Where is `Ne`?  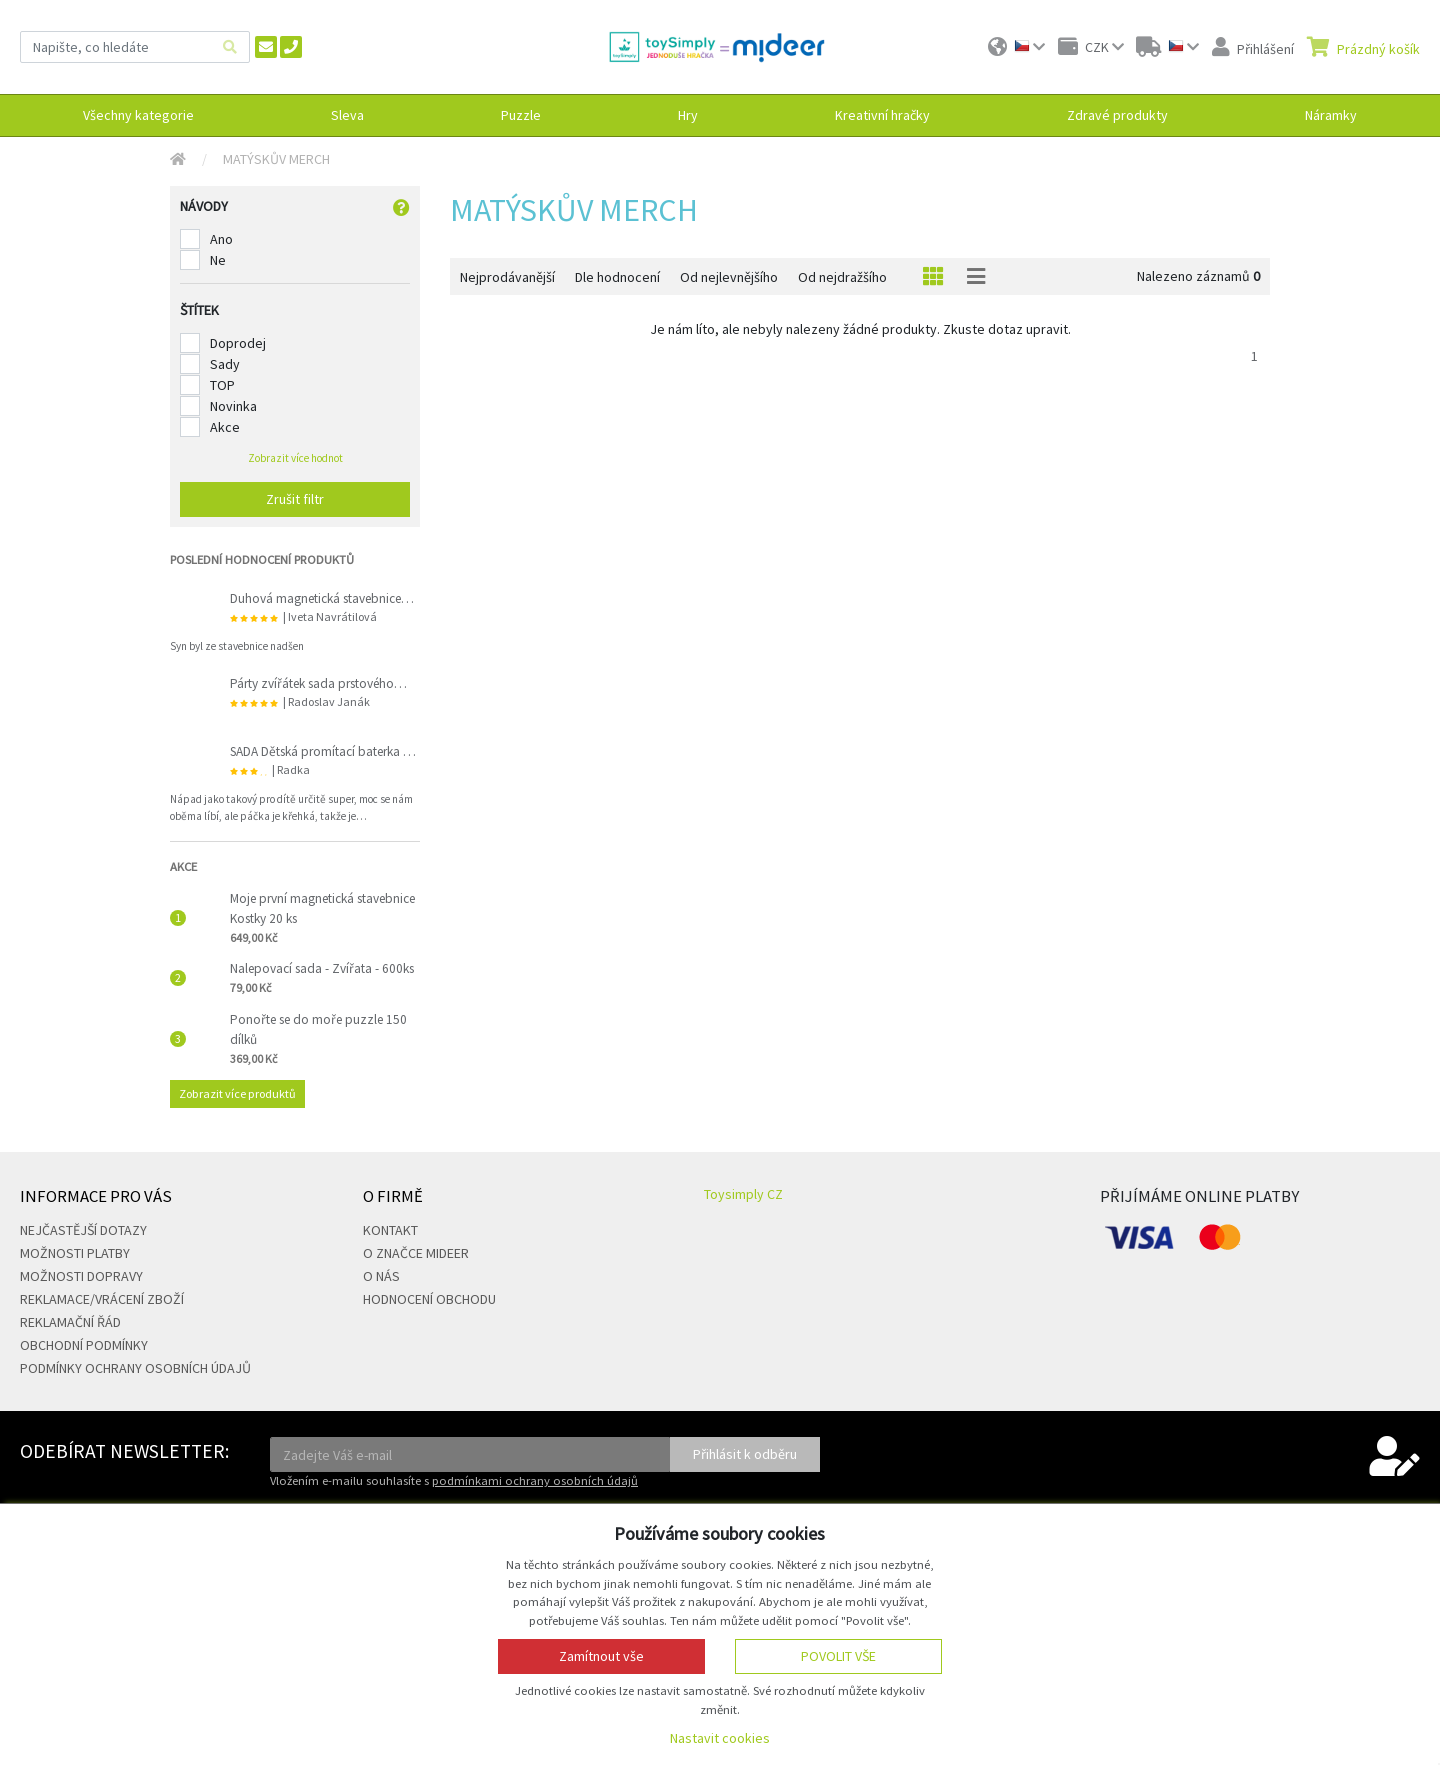
Ne is located at coordinates (218, 260).